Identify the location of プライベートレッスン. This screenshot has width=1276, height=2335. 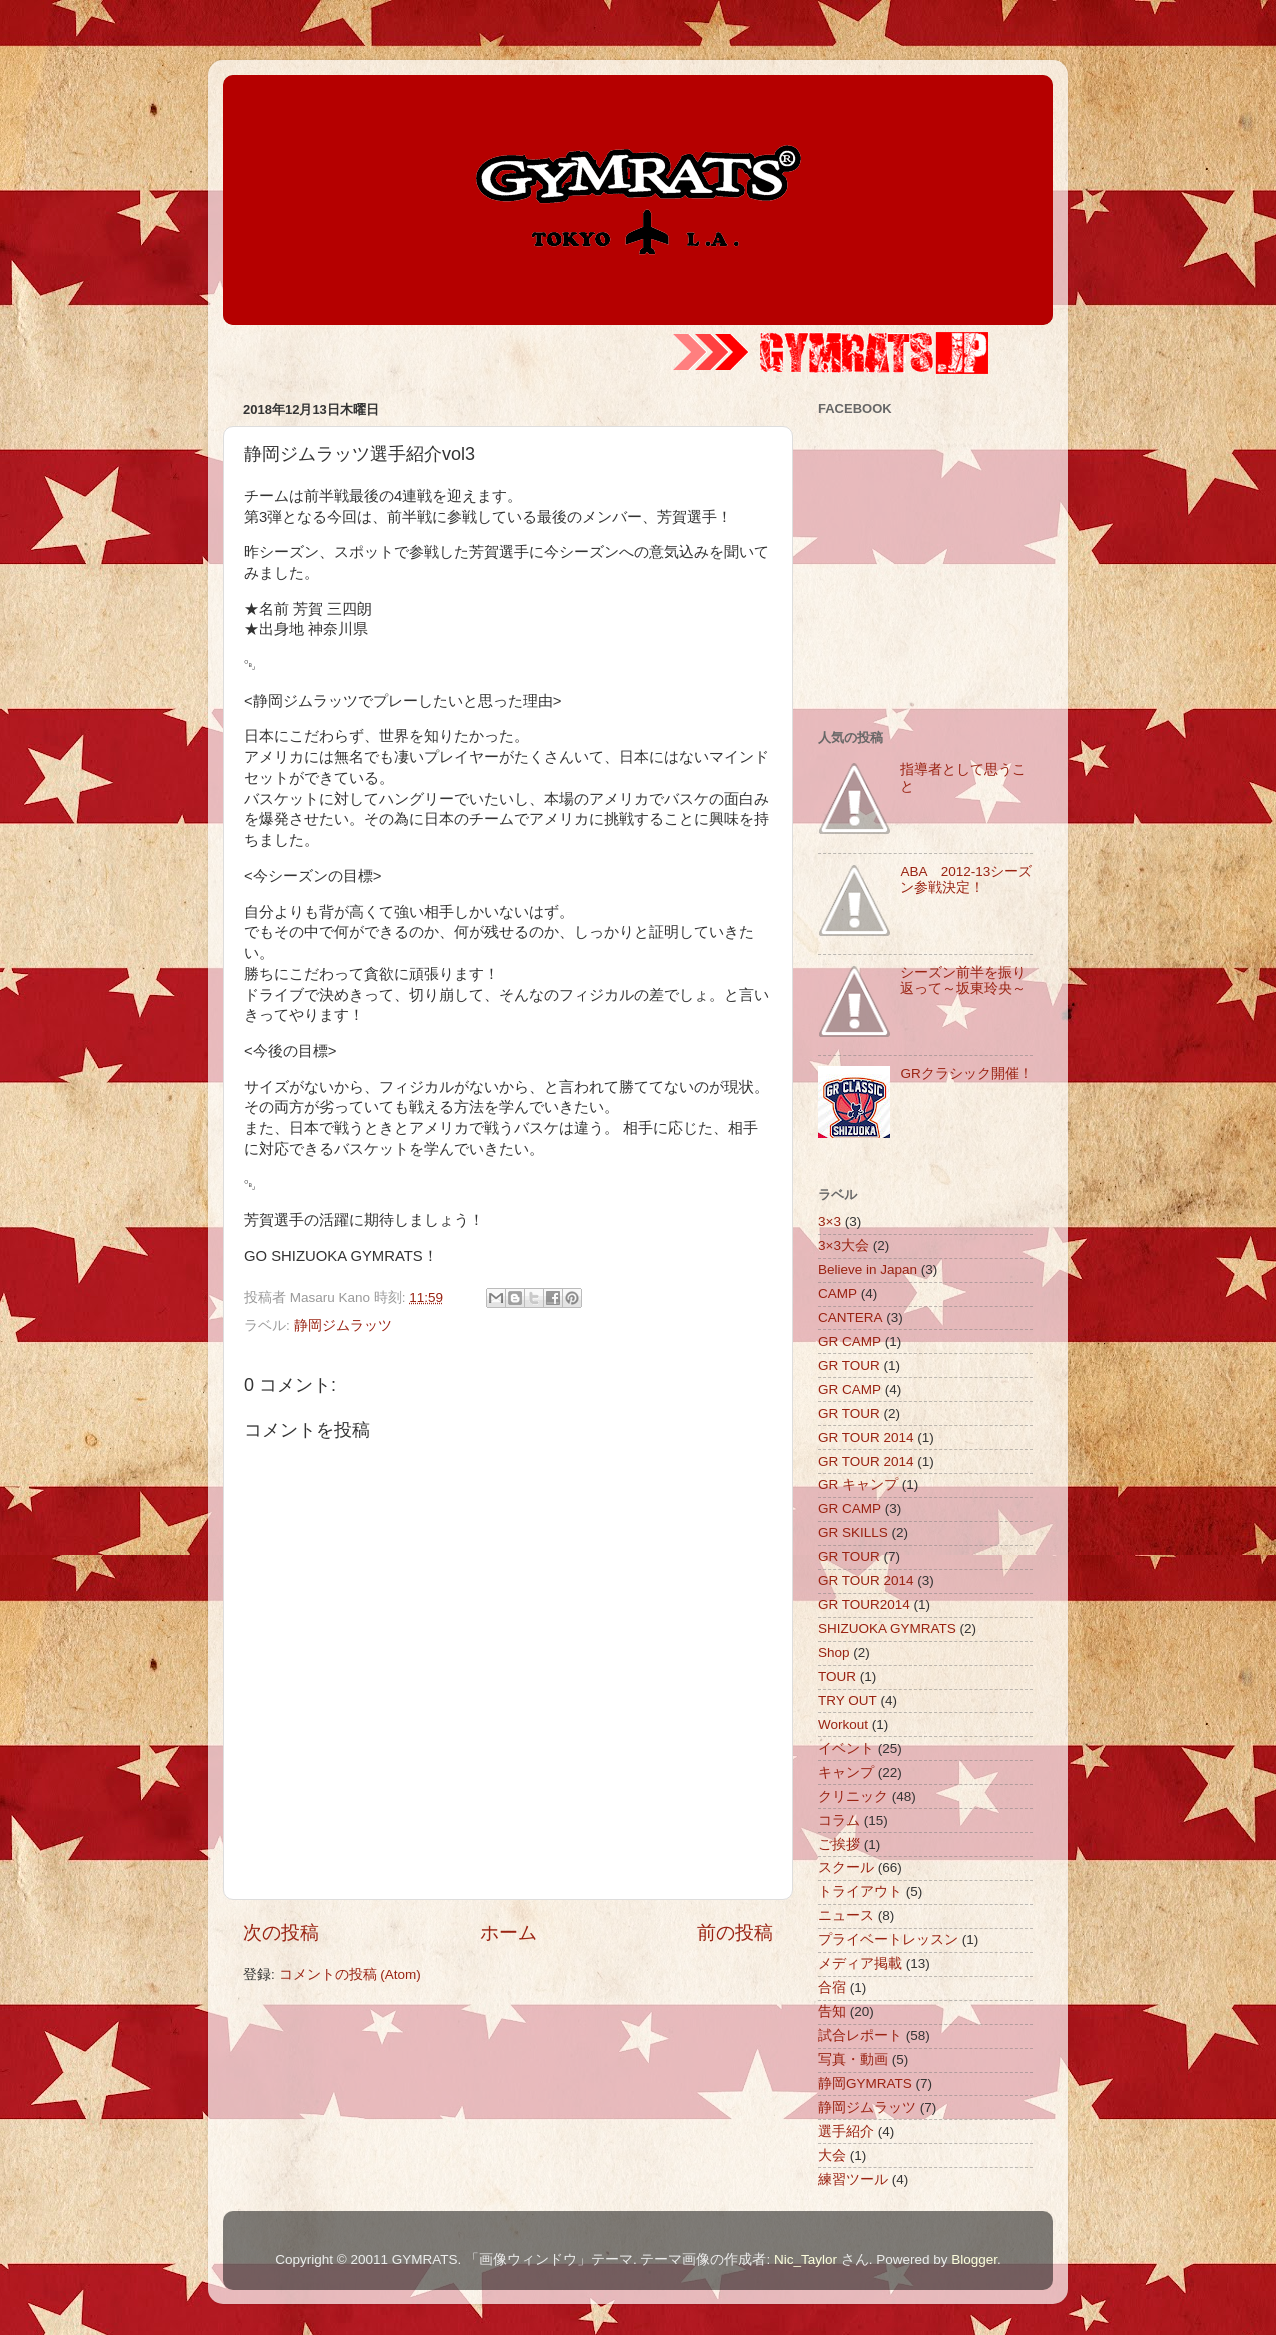
(888, 1939).